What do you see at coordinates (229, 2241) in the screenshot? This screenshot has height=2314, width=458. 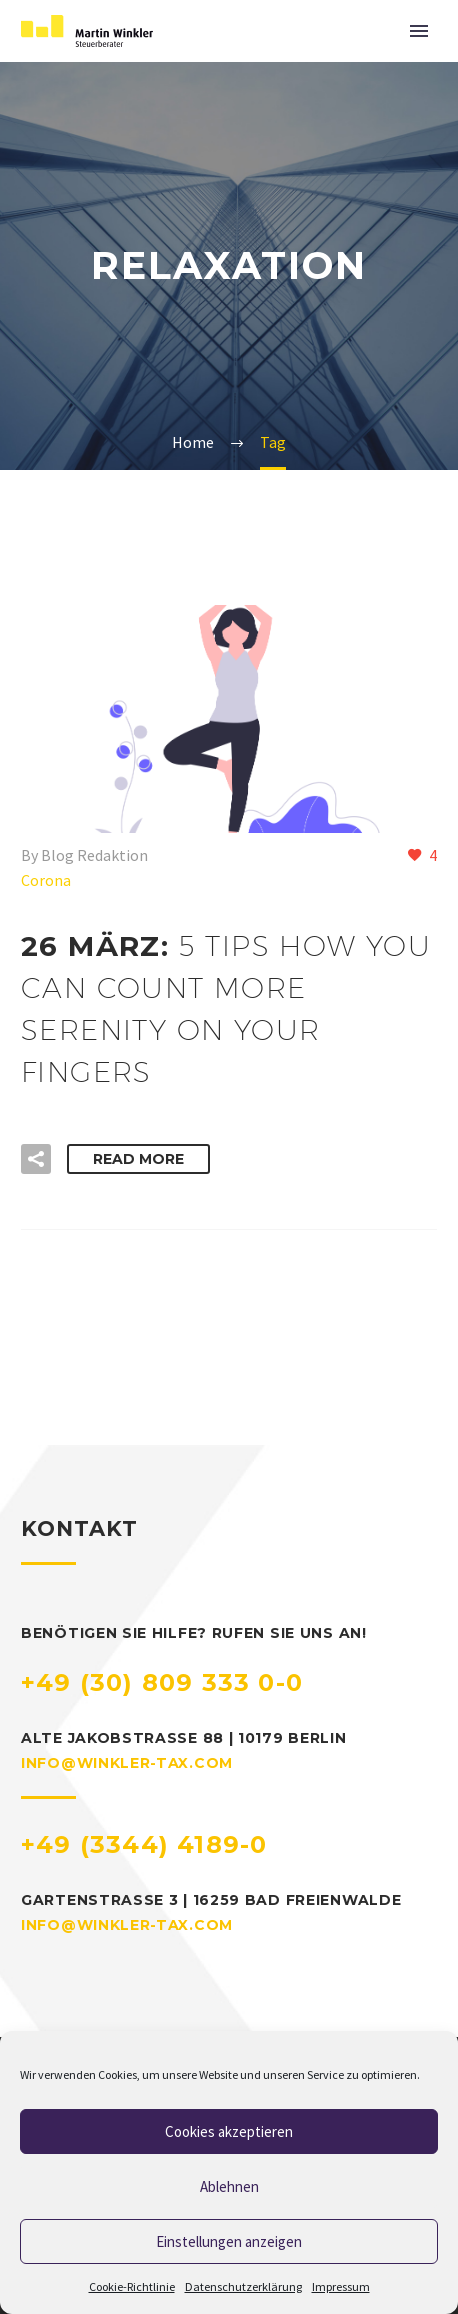 I see `Einstellungen anzeigen` at bounding box center [229, 2241].